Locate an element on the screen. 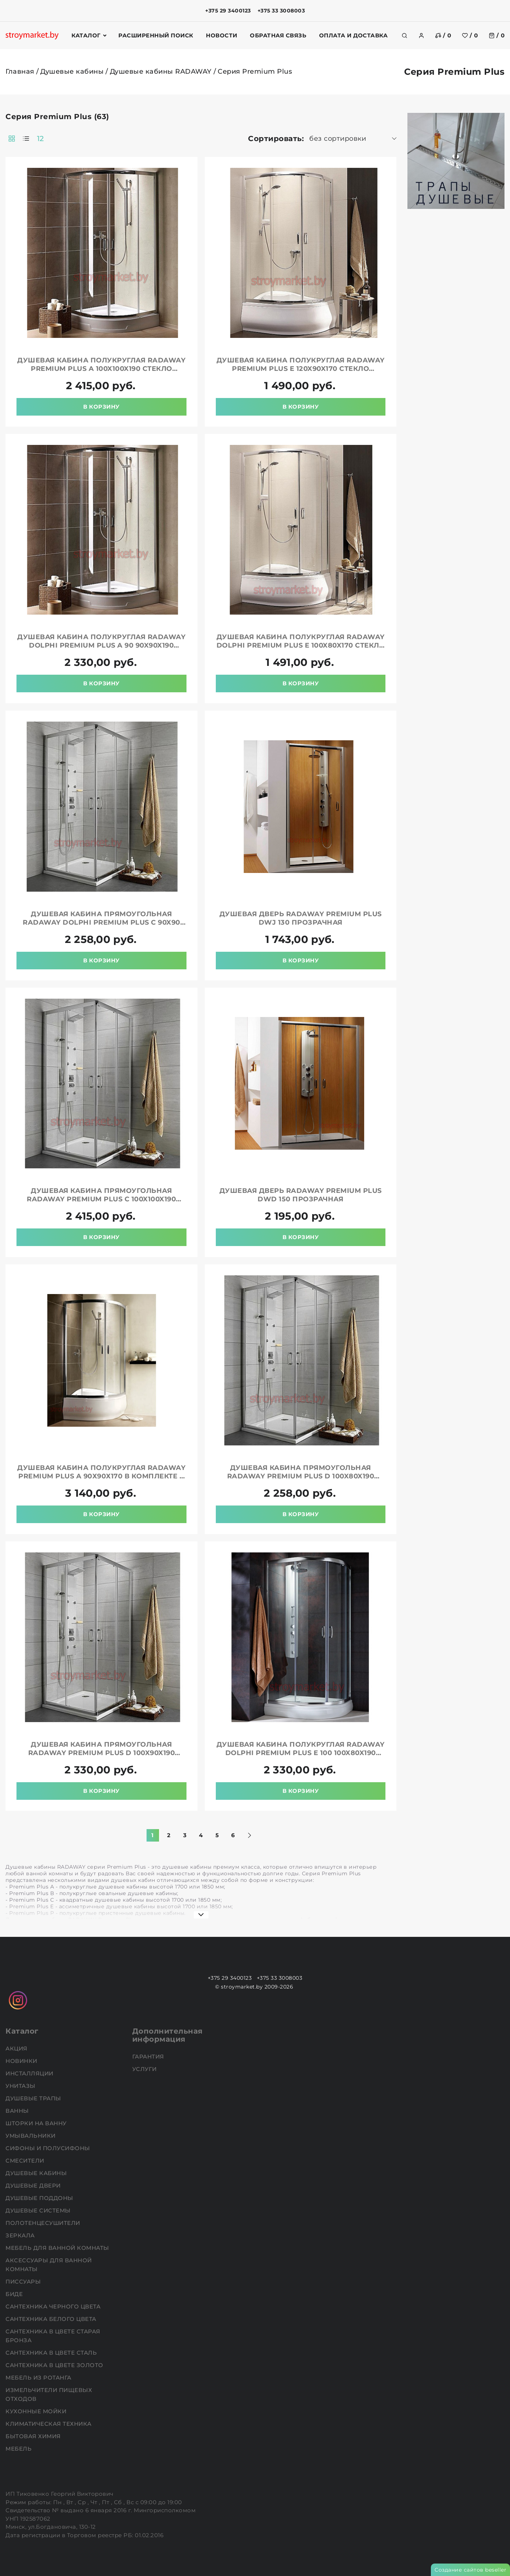  Полотенцесушители is located at coordinates (43, 2222).